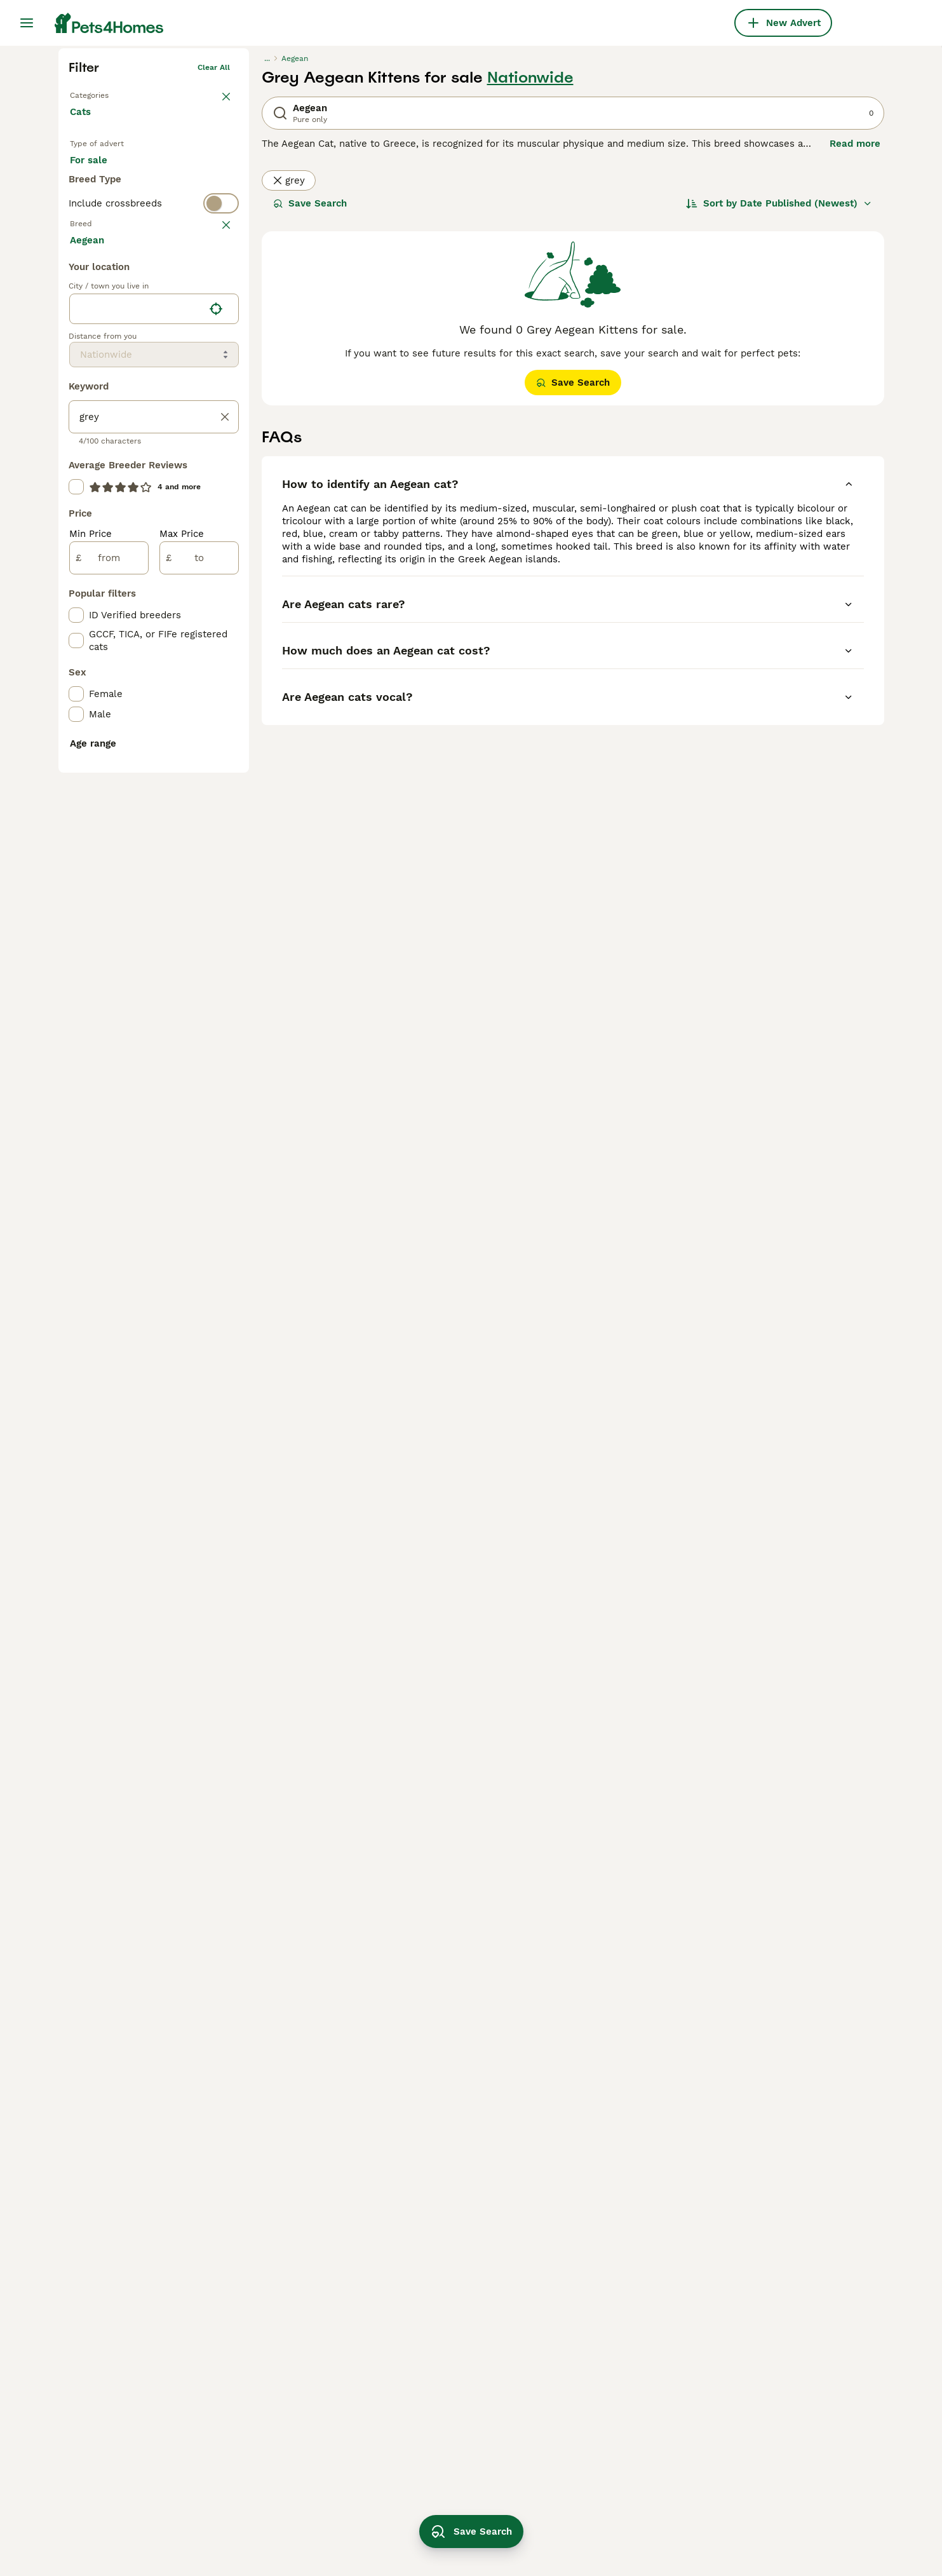 The height and width of the screenshot is (2576, 942). I want to click on For adoption, so click(174, 370).